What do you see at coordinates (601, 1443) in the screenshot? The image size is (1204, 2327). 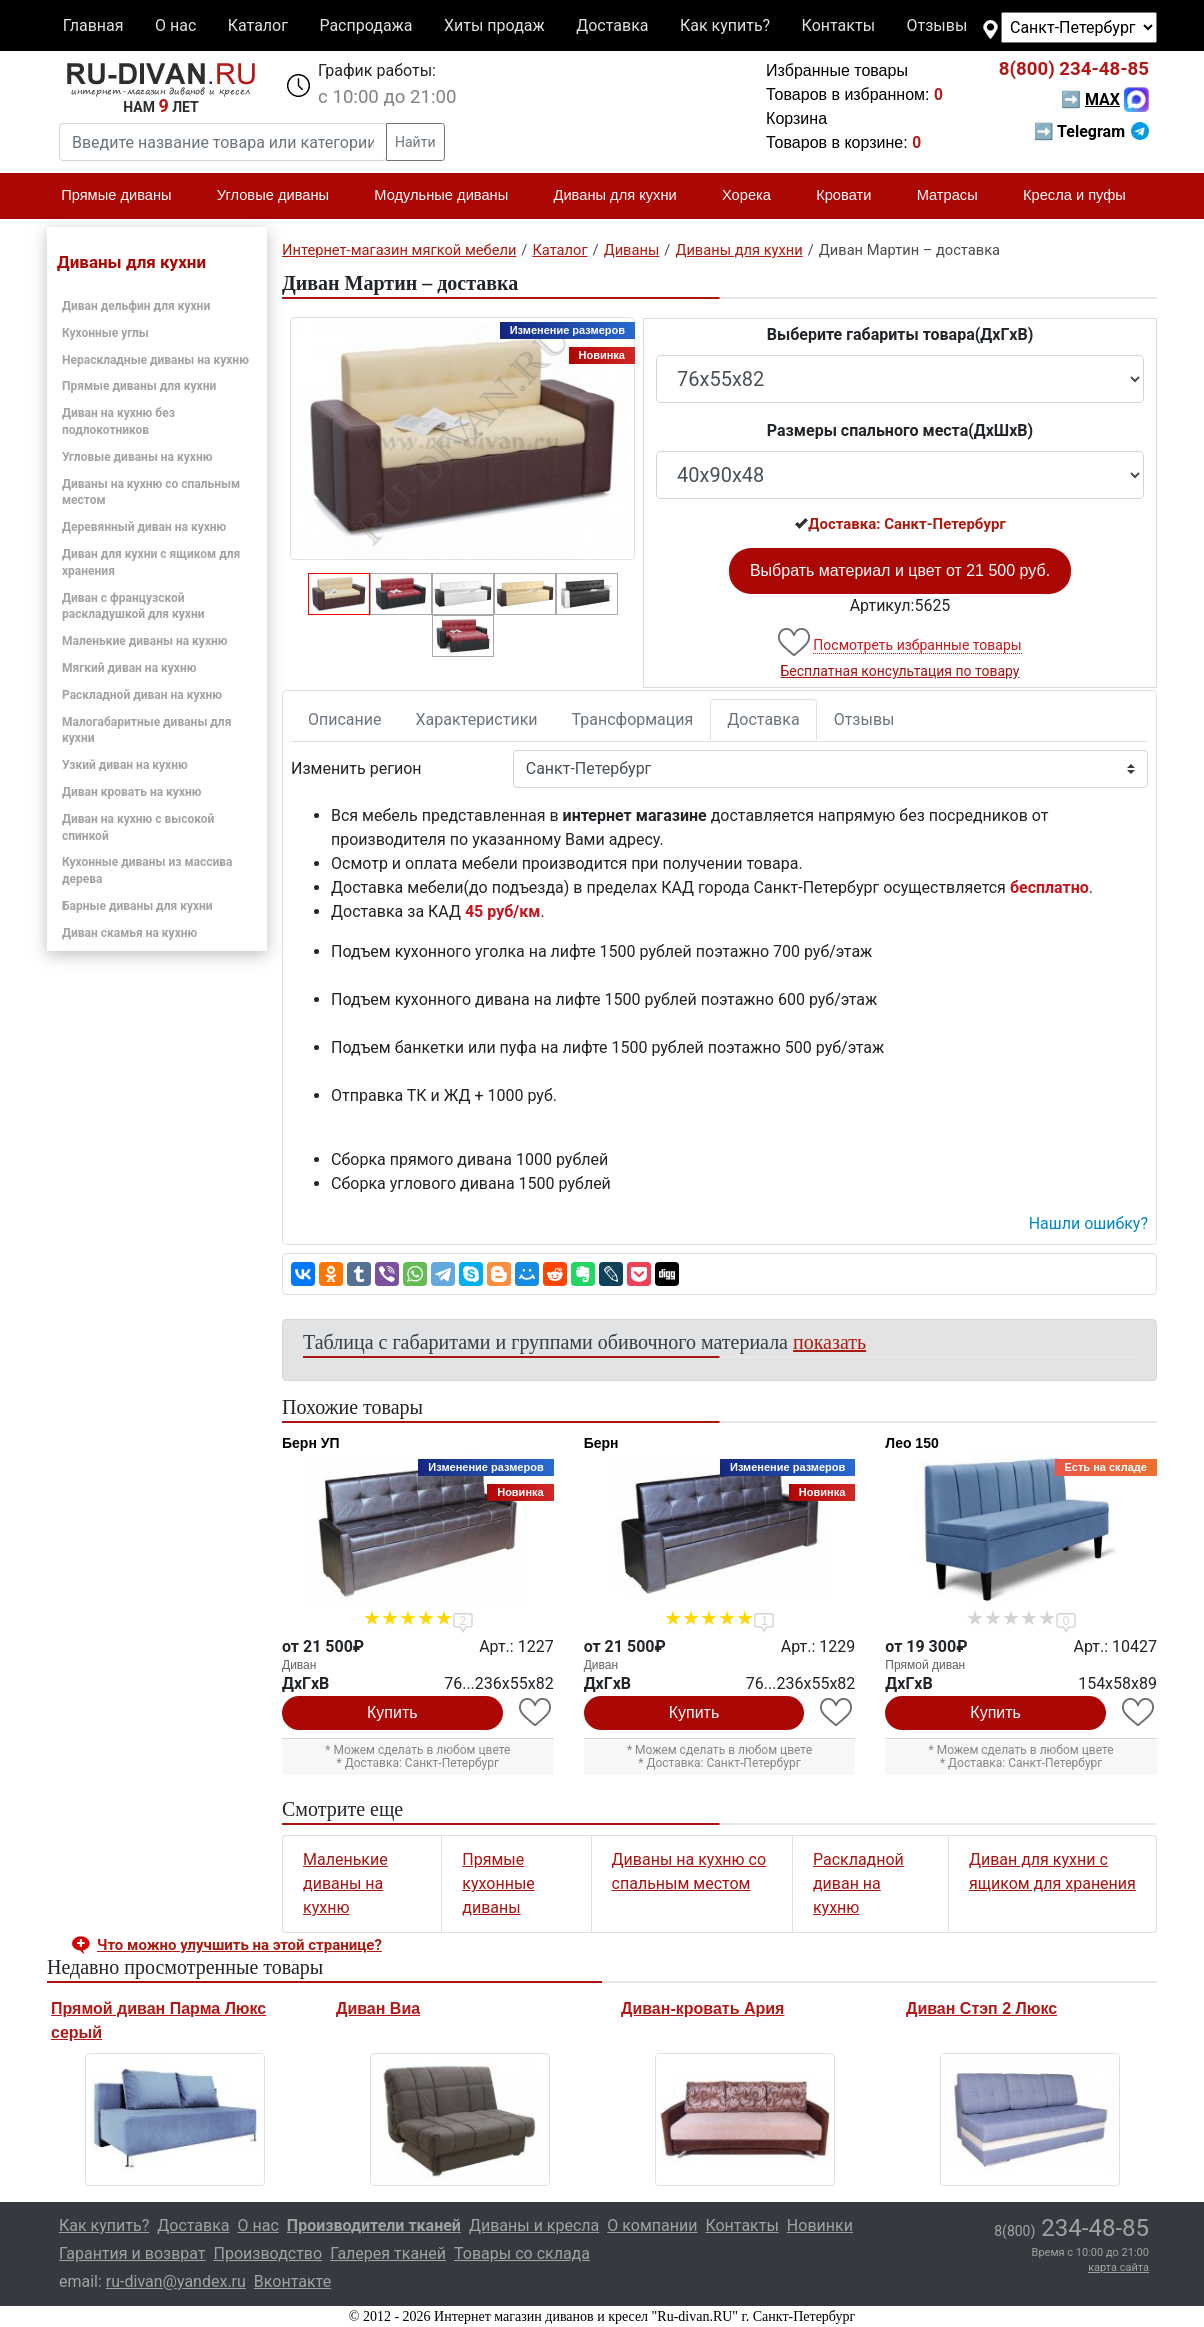 I see `Берн` at bounding box center [601, 1443].